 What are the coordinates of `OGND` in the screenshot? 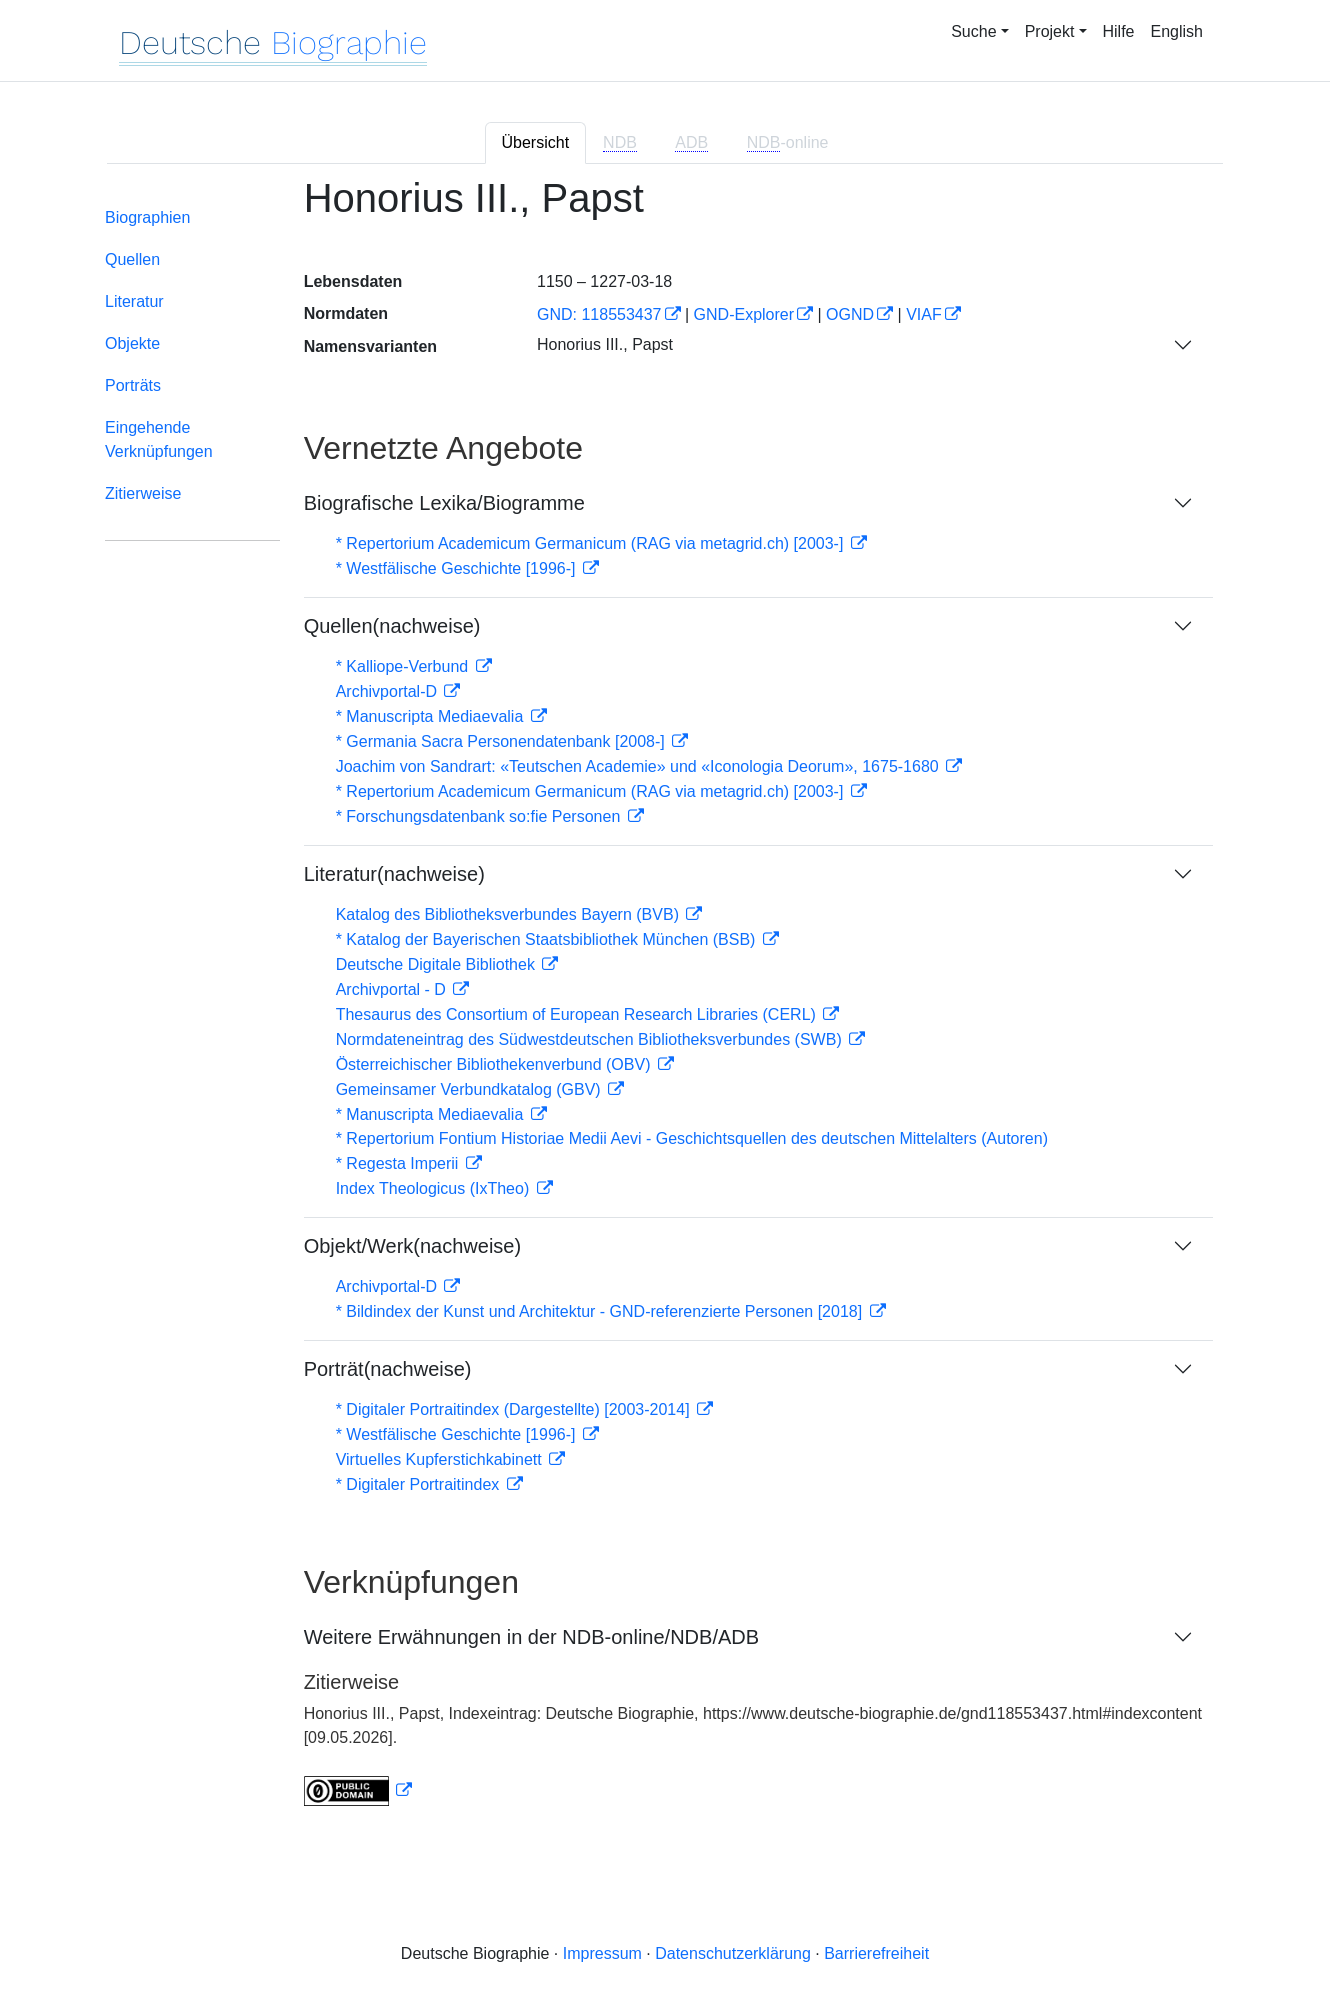 It's located at (850, 314).